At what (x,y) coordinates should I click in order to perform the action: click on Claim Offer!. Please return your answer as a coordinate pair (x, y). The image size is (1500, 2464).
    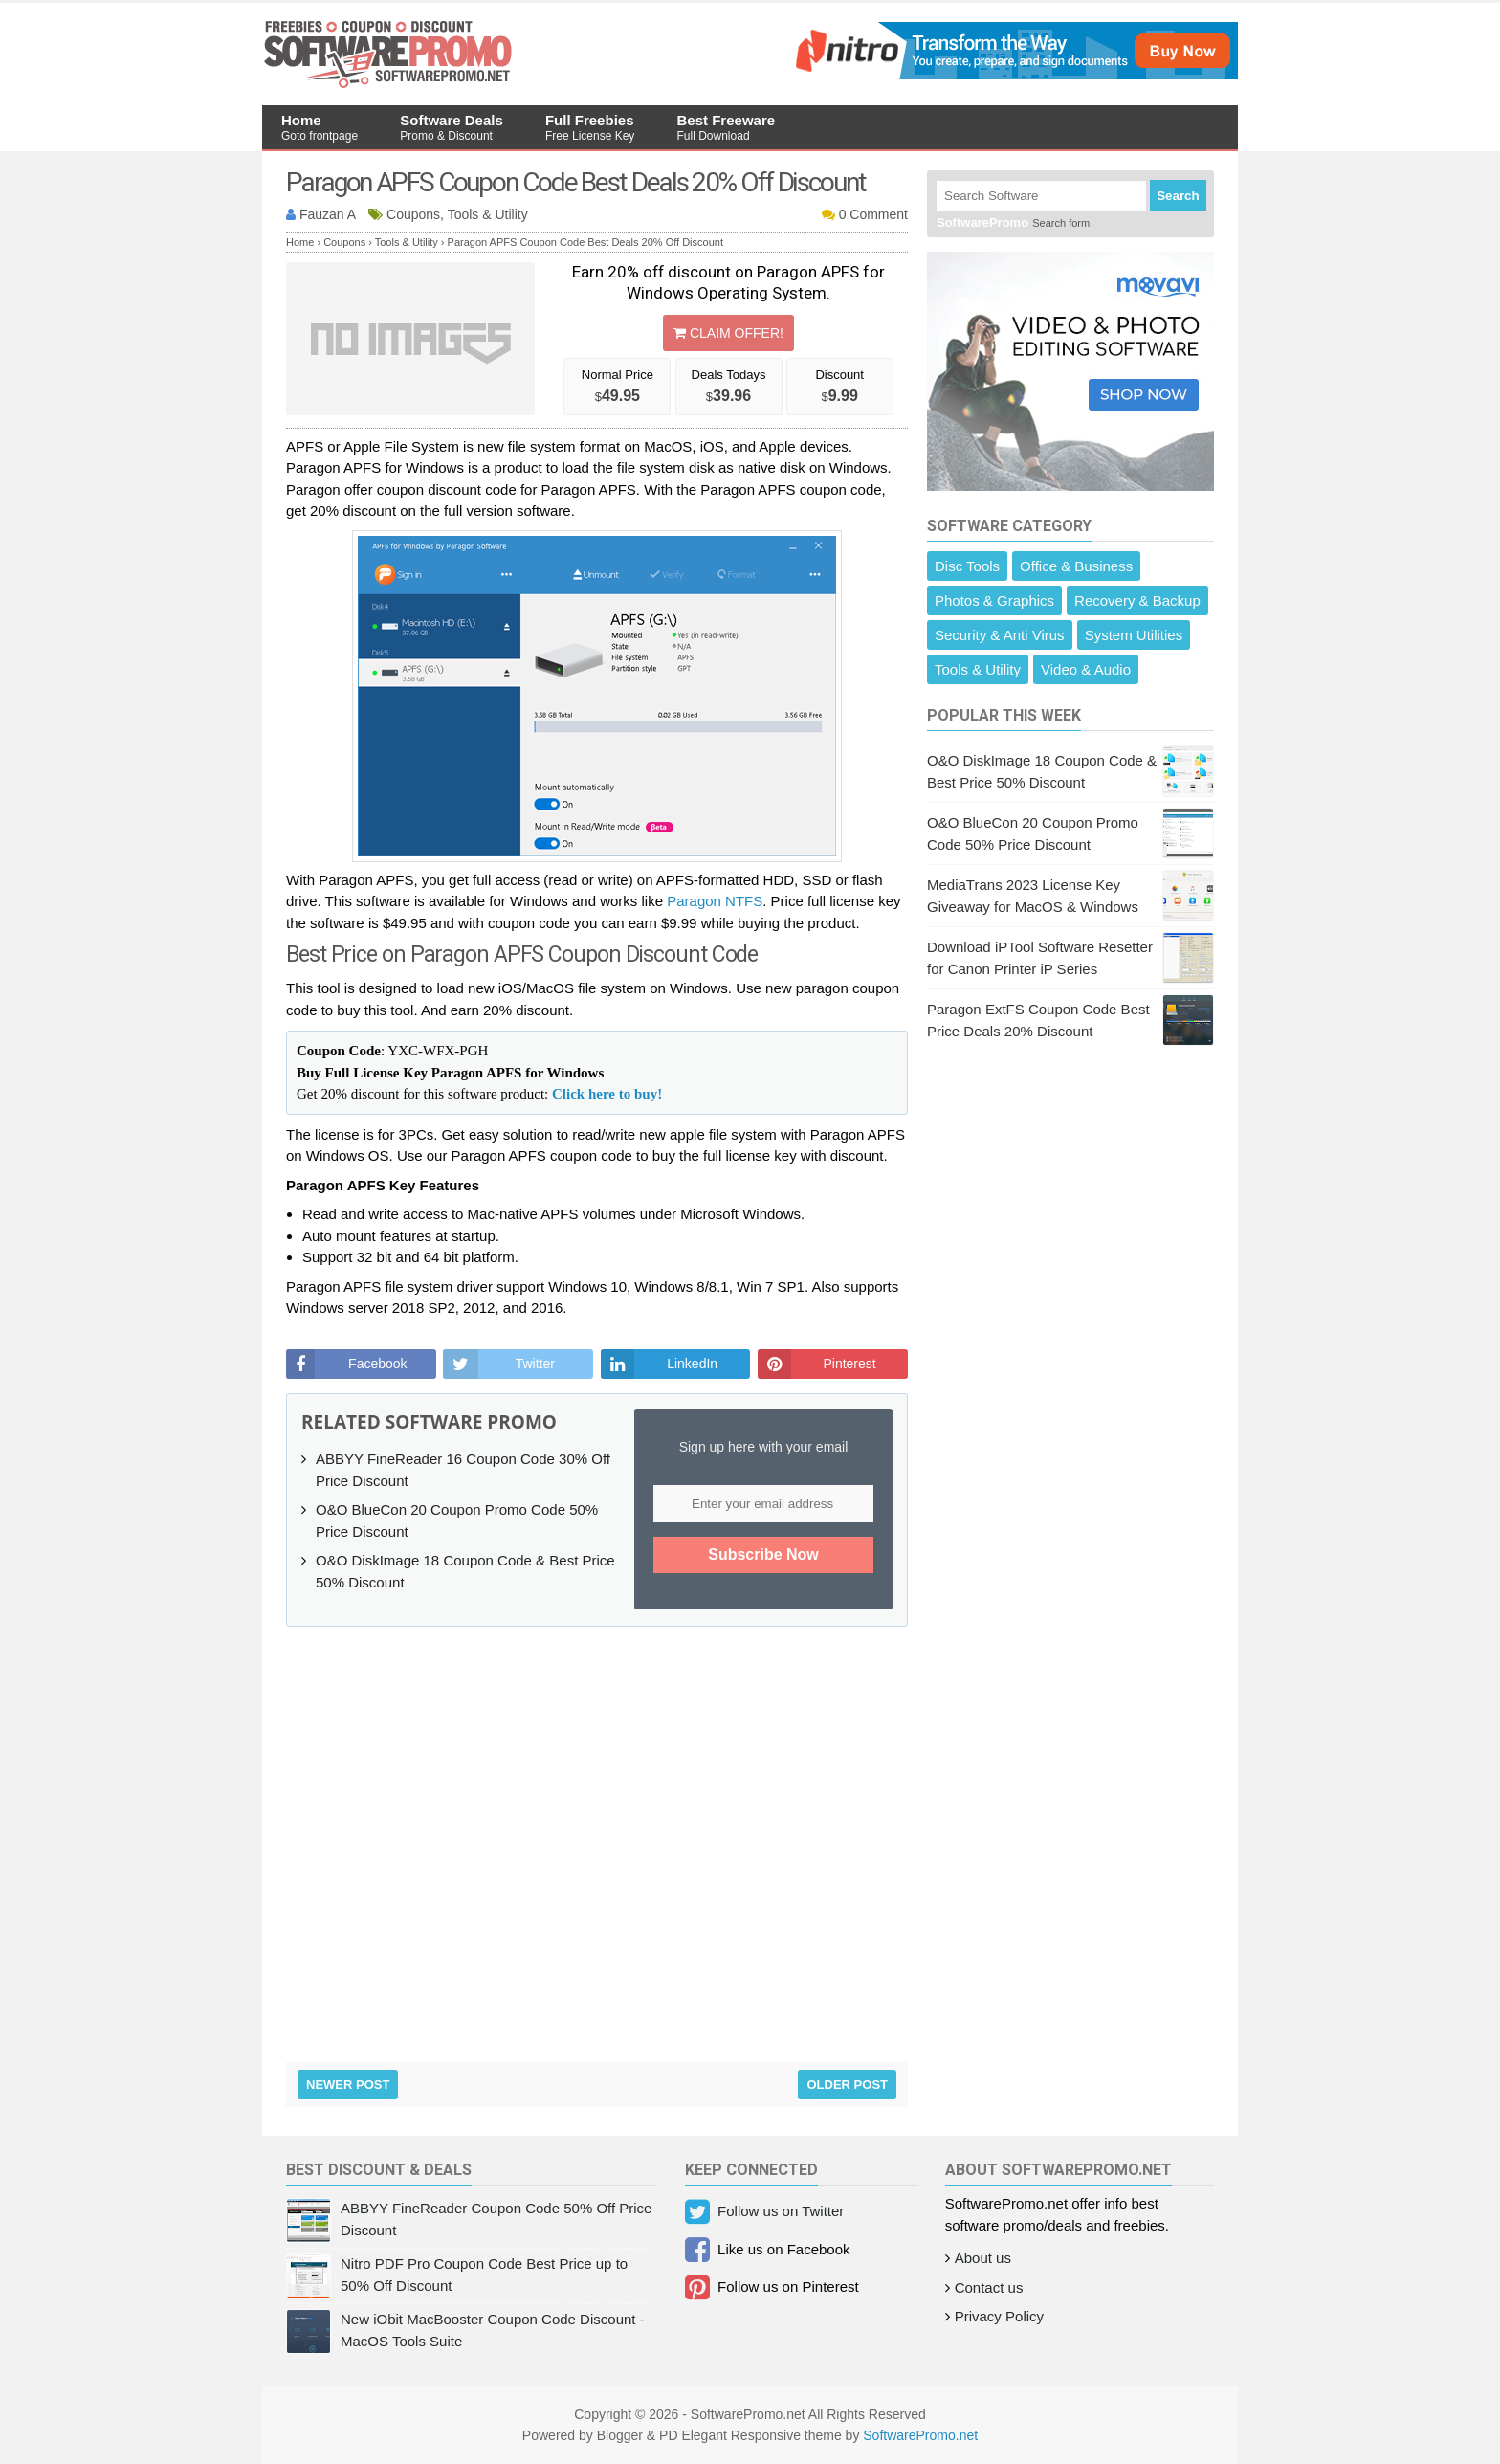
    Looking at the image, I should click on (728, 333).